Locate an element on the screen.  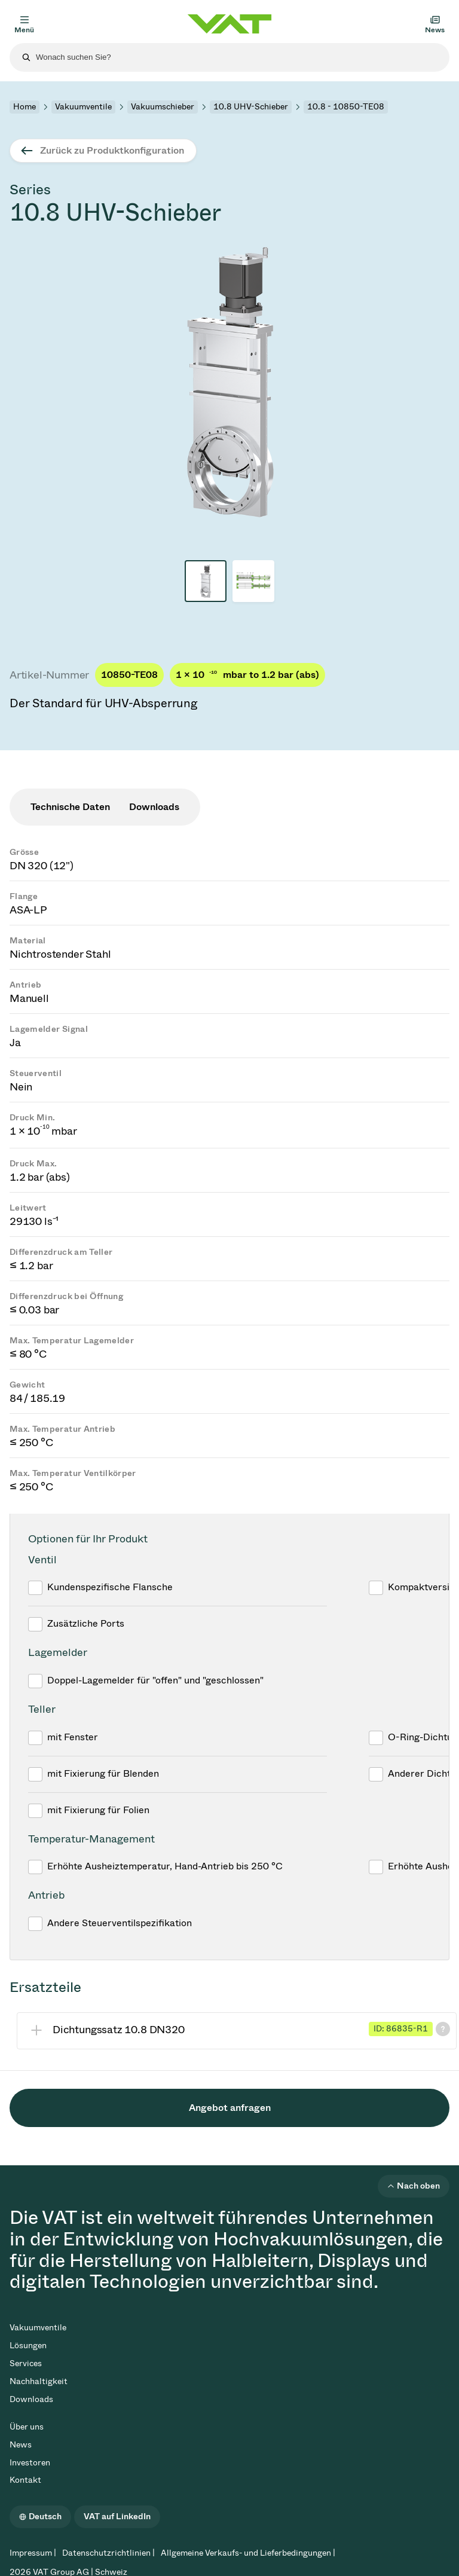
Home is located at coordinates (24, 107).